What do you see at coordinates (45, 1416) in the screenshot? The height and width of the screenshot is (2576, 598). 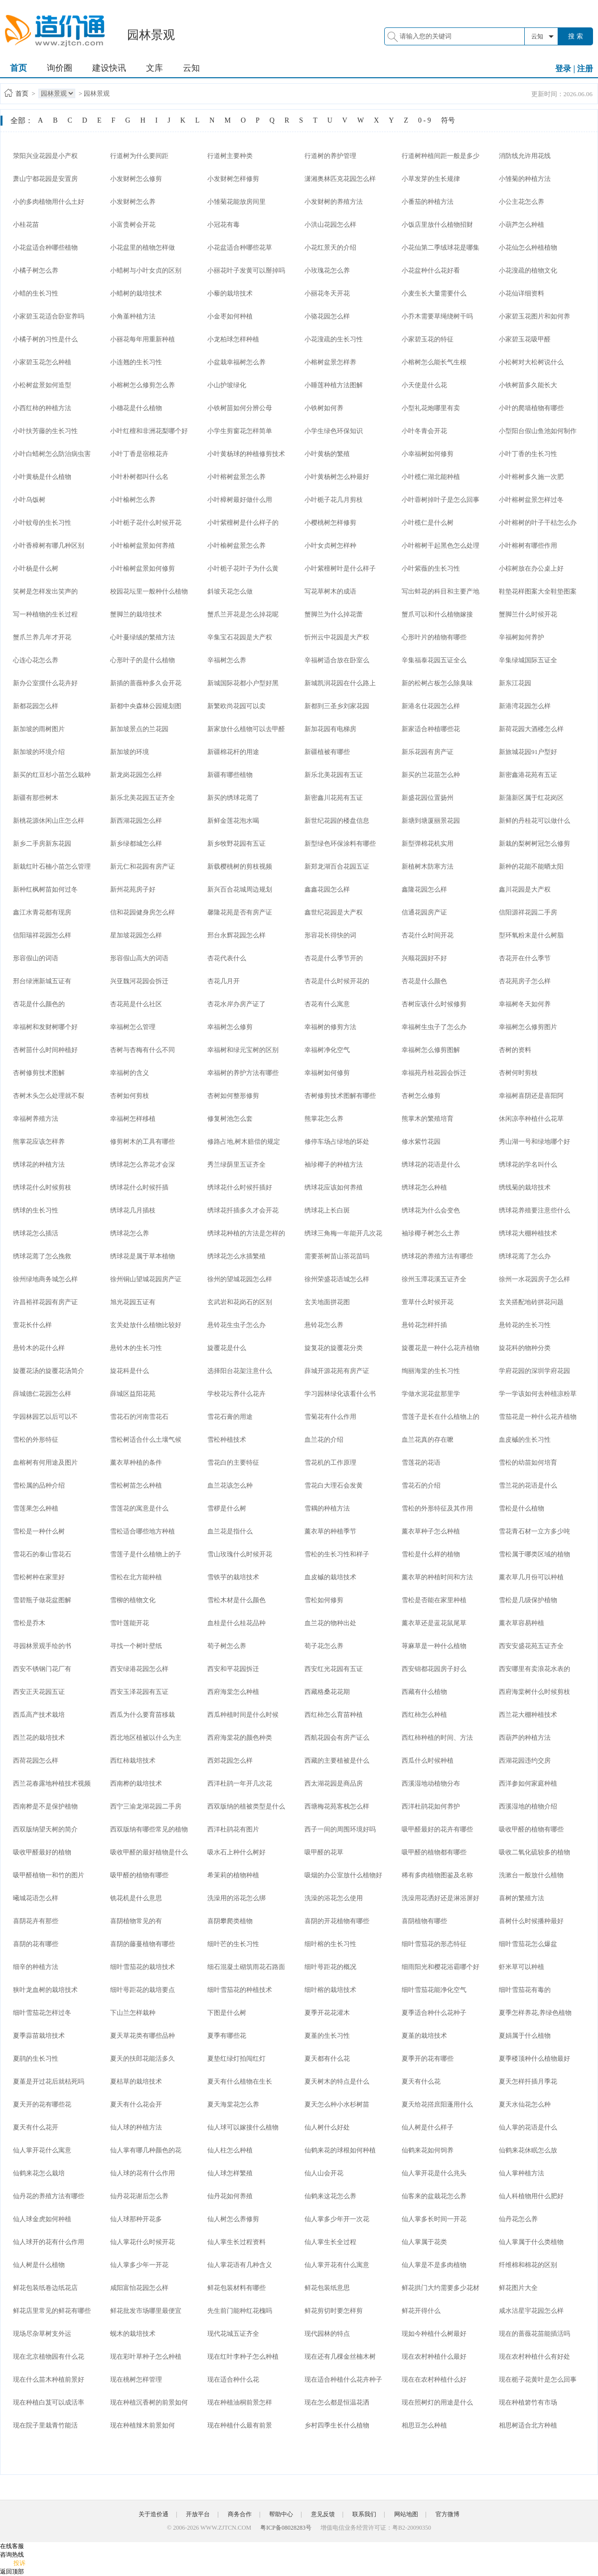 I see `学园林园艺以后可以不` at bounding box center [45, 1416].